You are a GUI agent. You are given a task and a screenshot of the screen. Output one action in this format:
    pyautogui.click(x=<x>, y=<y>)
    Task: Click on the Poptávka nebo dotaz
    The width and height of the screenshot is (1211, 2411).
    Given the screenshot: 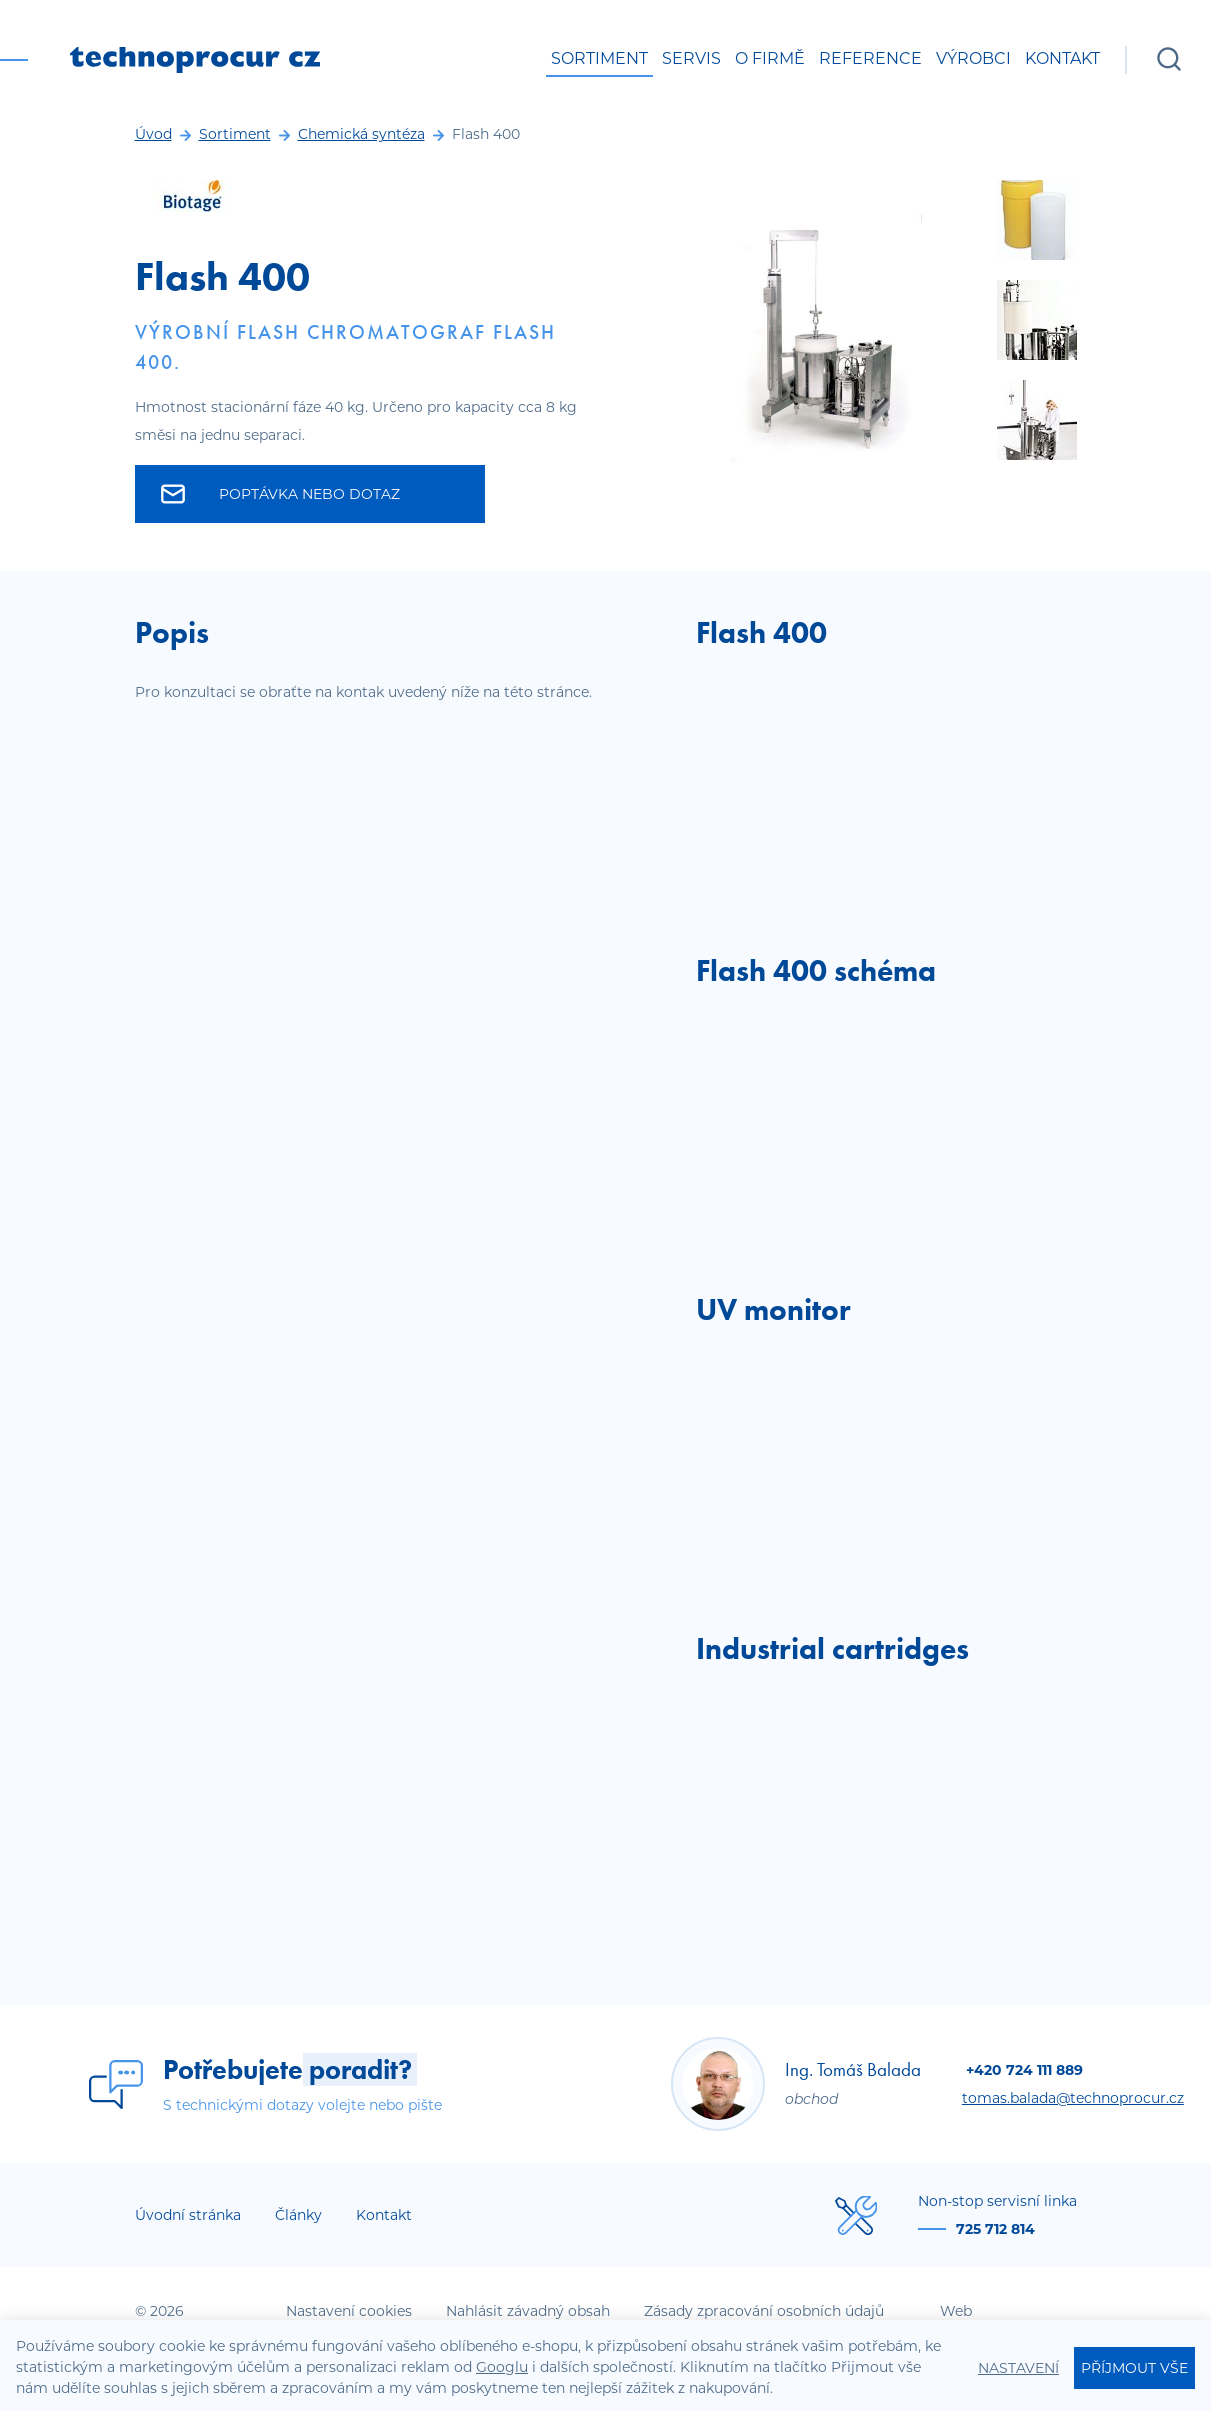 What is the action you would take?
    pyautogui.click(x=281, y=494)
    